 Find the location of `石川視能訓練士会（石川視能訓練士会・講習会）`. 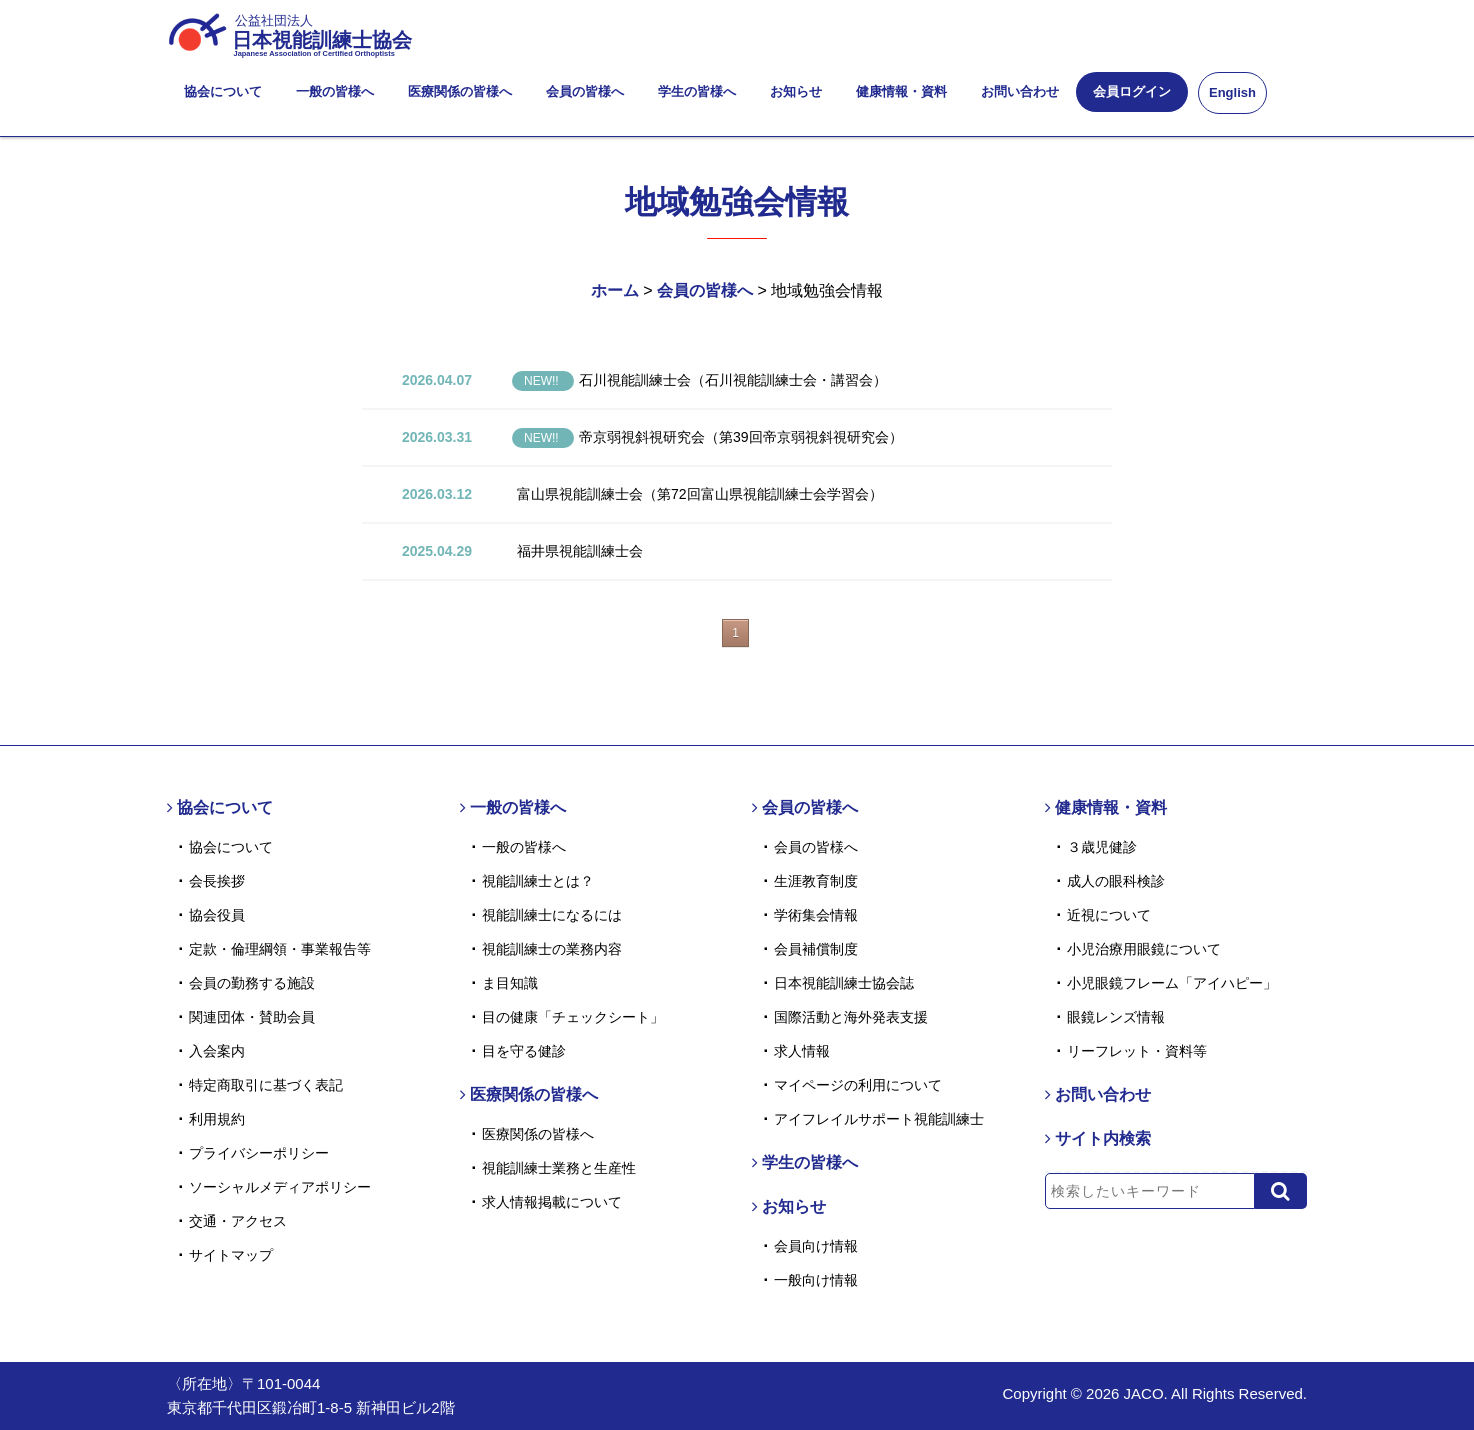

石川視能訓練士会（石川視能訓練士会・講習会） is located at coordinates (699, 380).